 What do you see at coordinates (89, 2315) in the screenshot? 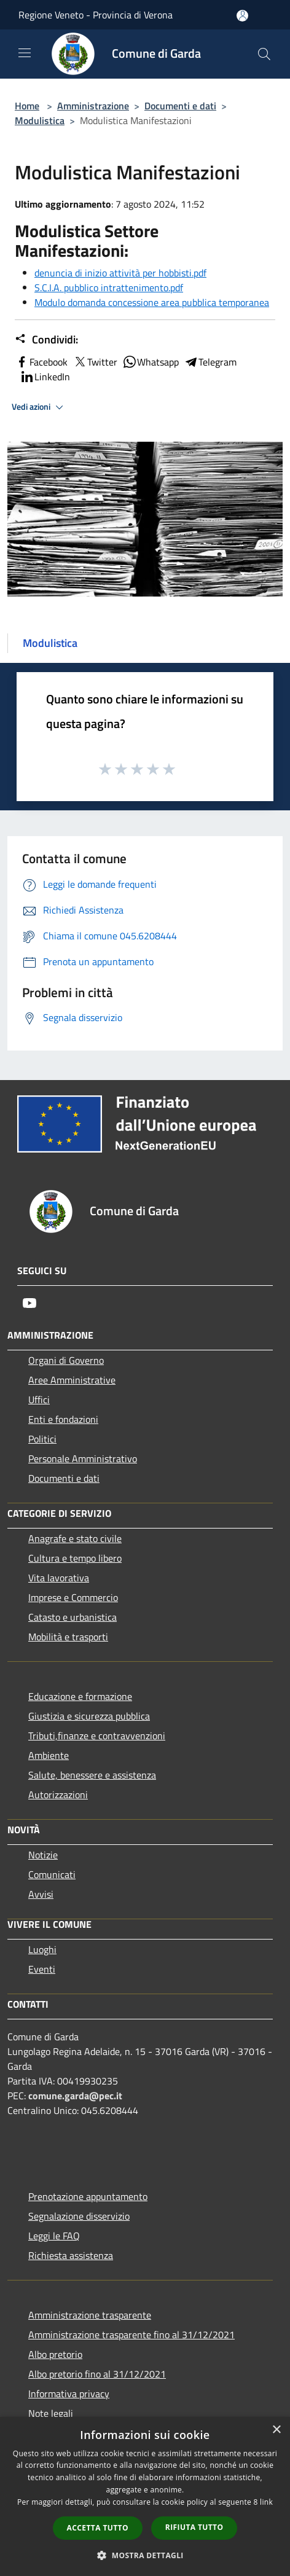
I see `Amministrazione trasparente` at bounding box center [89, 2315].